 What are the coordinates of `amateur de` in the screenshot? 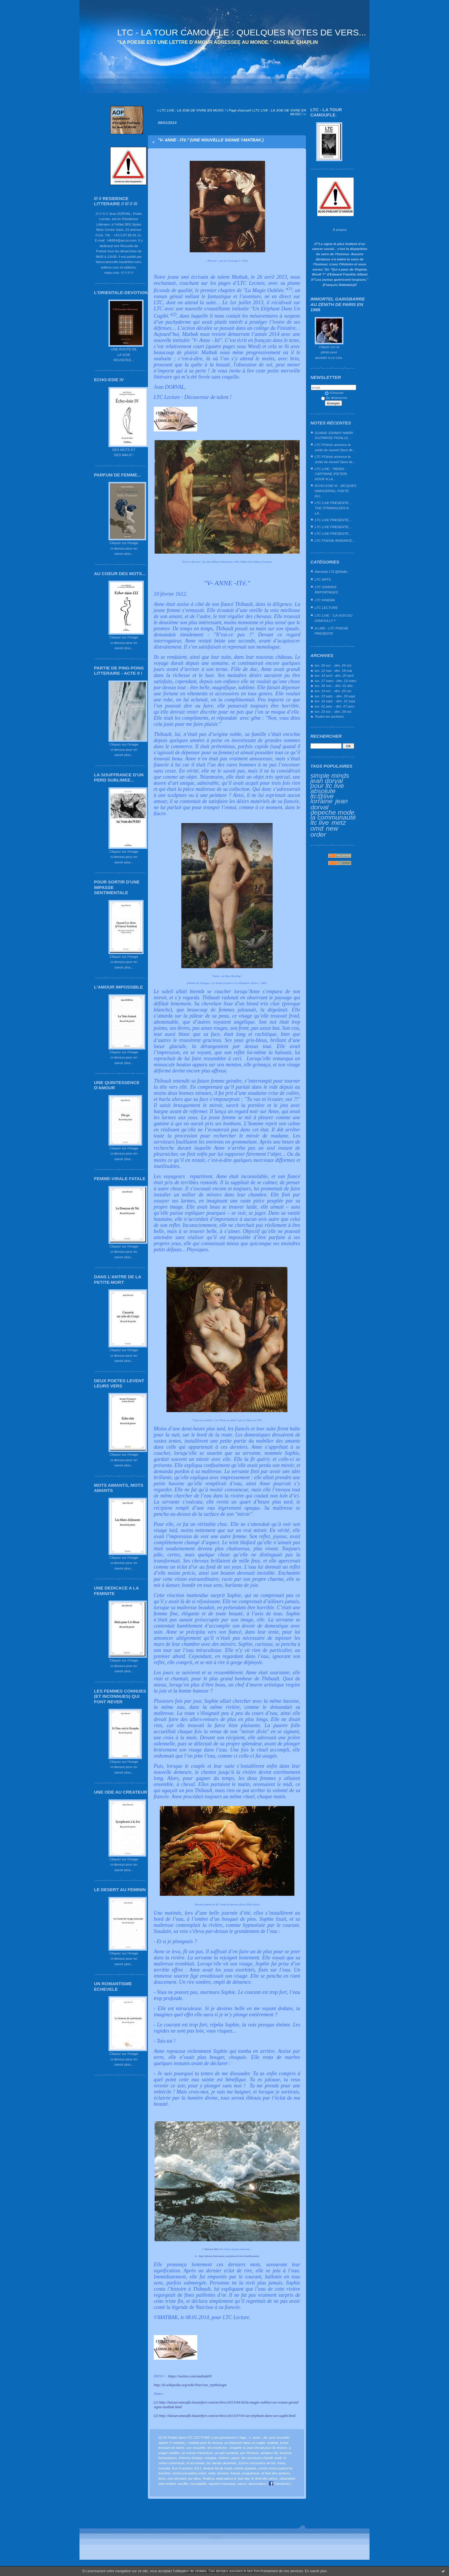 It's located at (269, 2453).